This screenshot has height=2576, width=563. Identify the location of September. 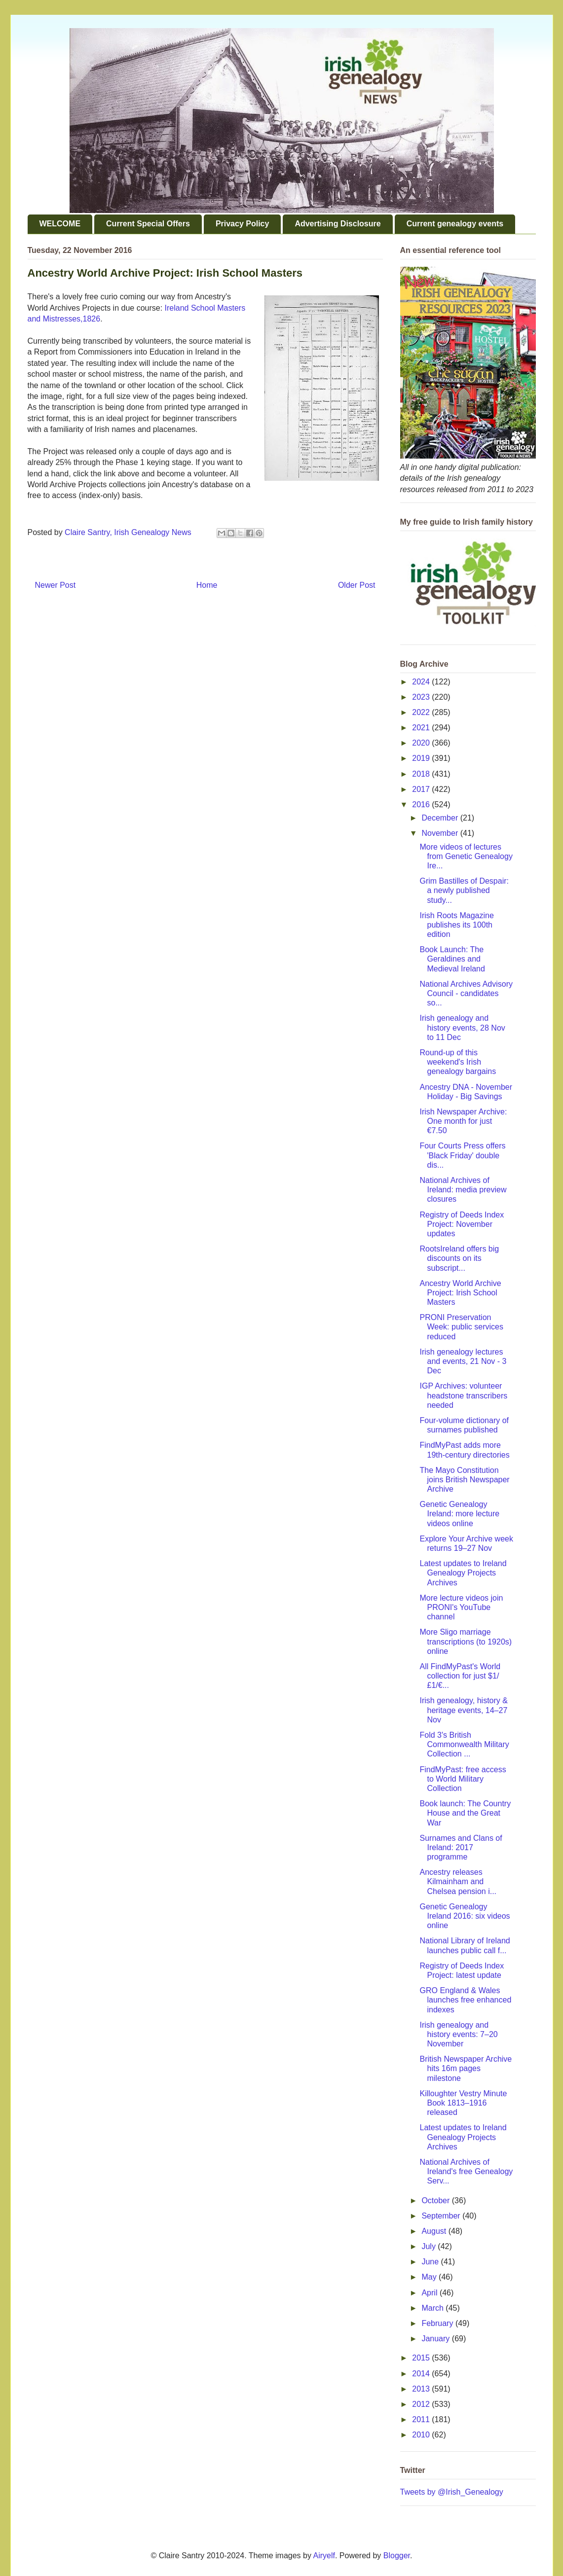
(441, 2216).